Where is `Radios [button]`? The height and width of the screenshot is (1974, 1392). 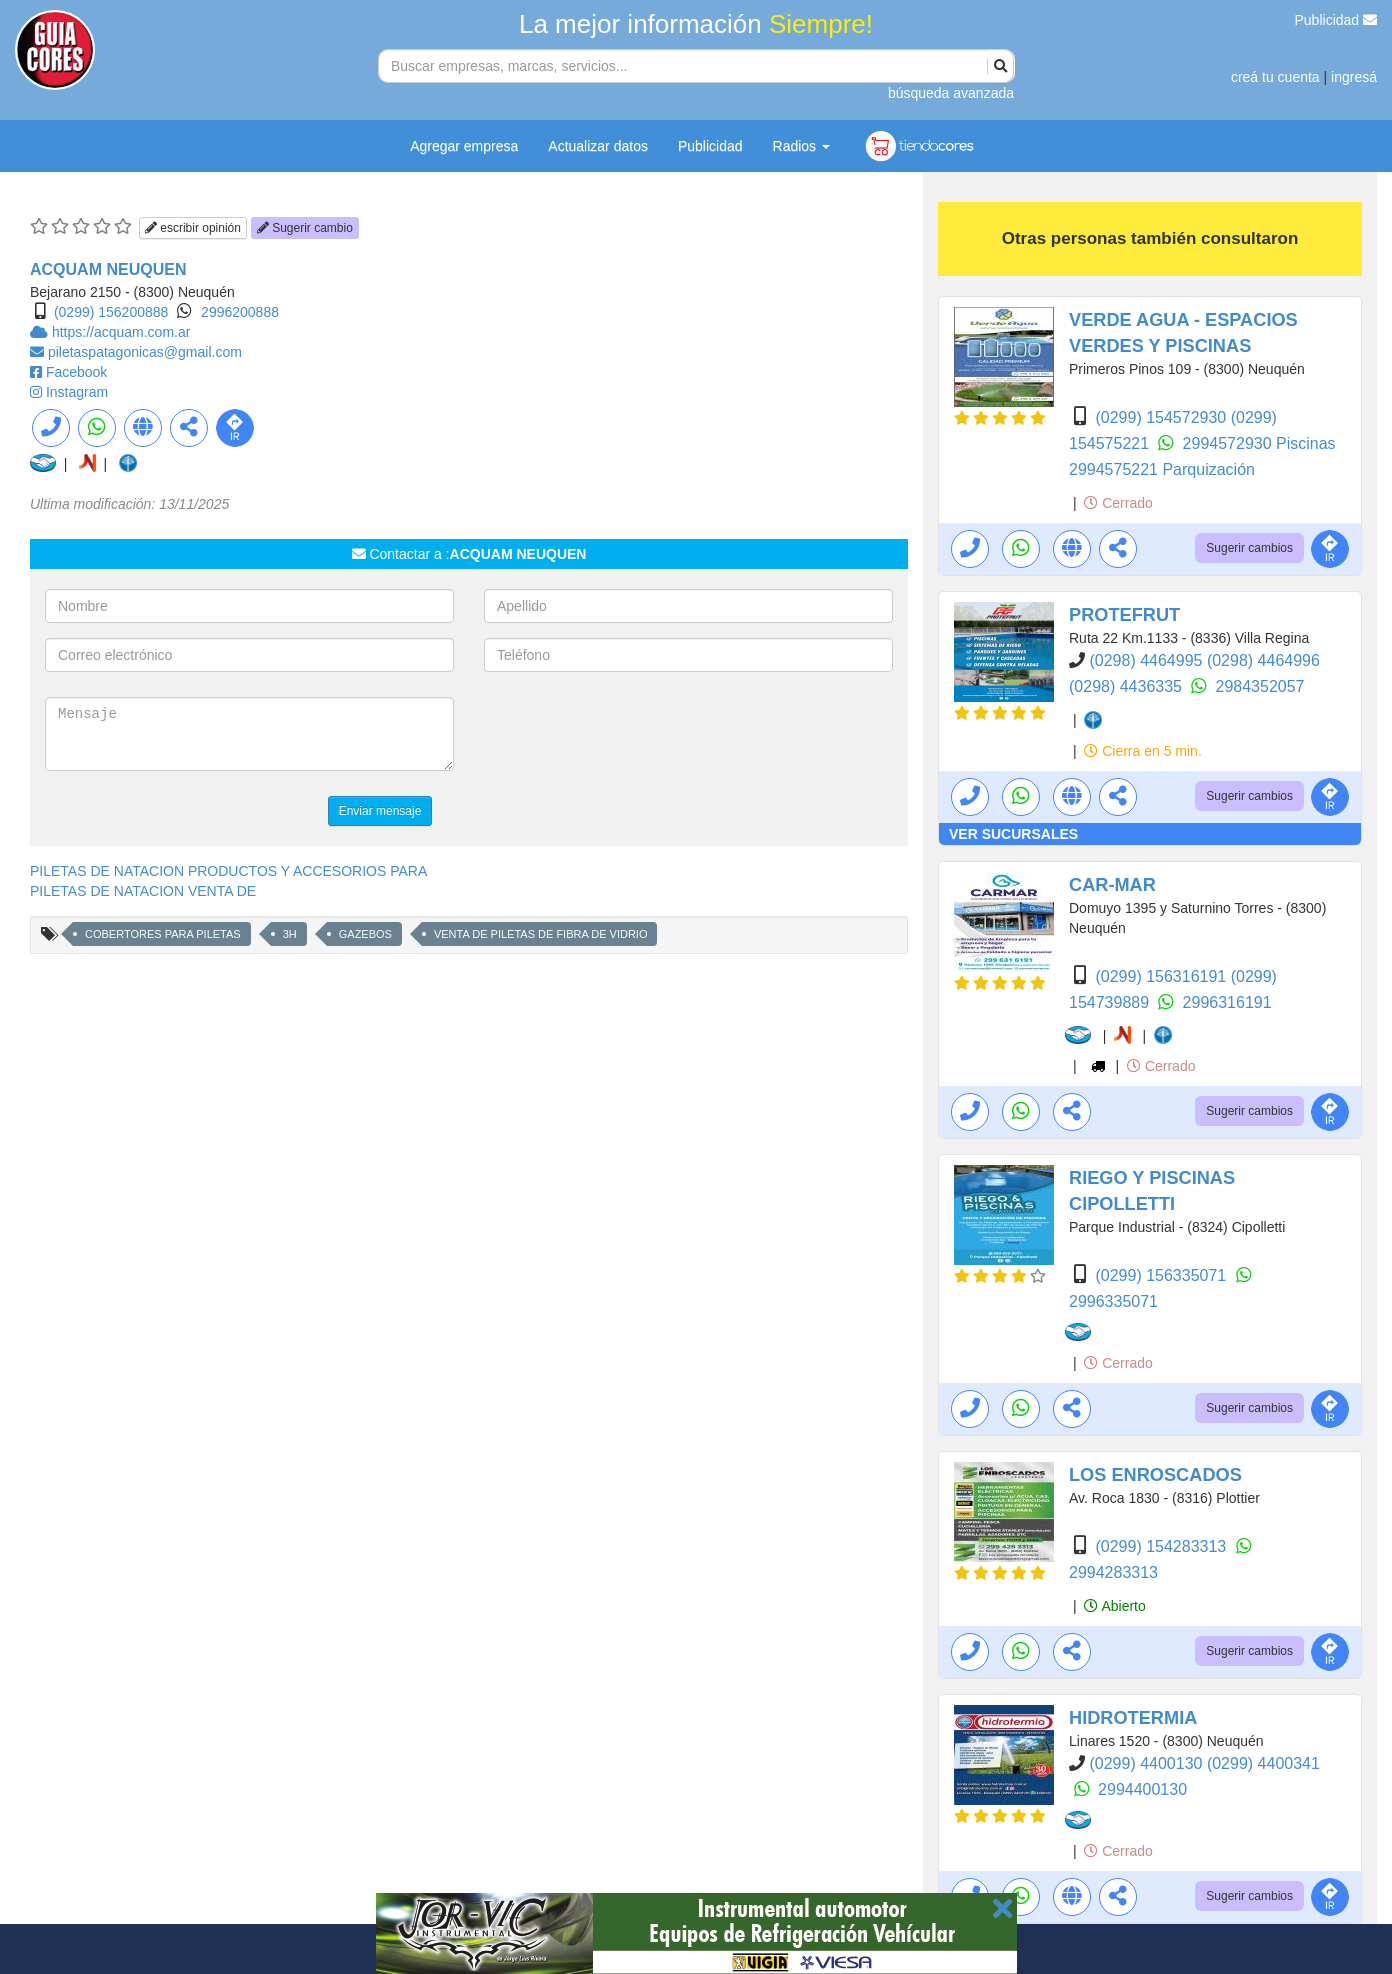 Radios [button] is located at coordinates (801, 146).